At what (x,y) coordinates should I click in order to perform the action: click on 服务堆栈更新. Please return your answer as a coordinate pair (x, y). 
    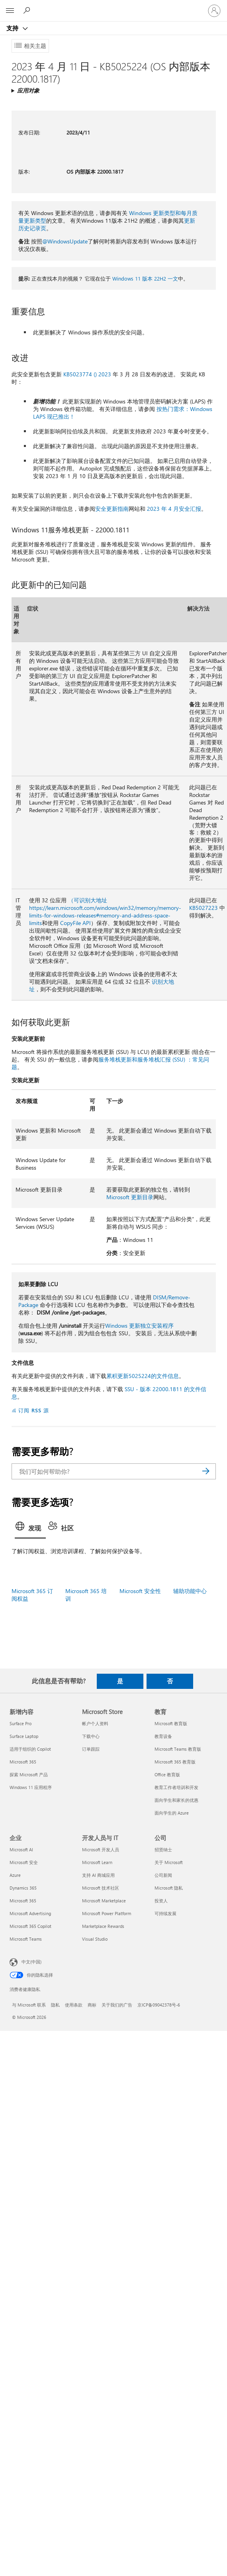
    Looking at the image, I should click on (115, 1059).